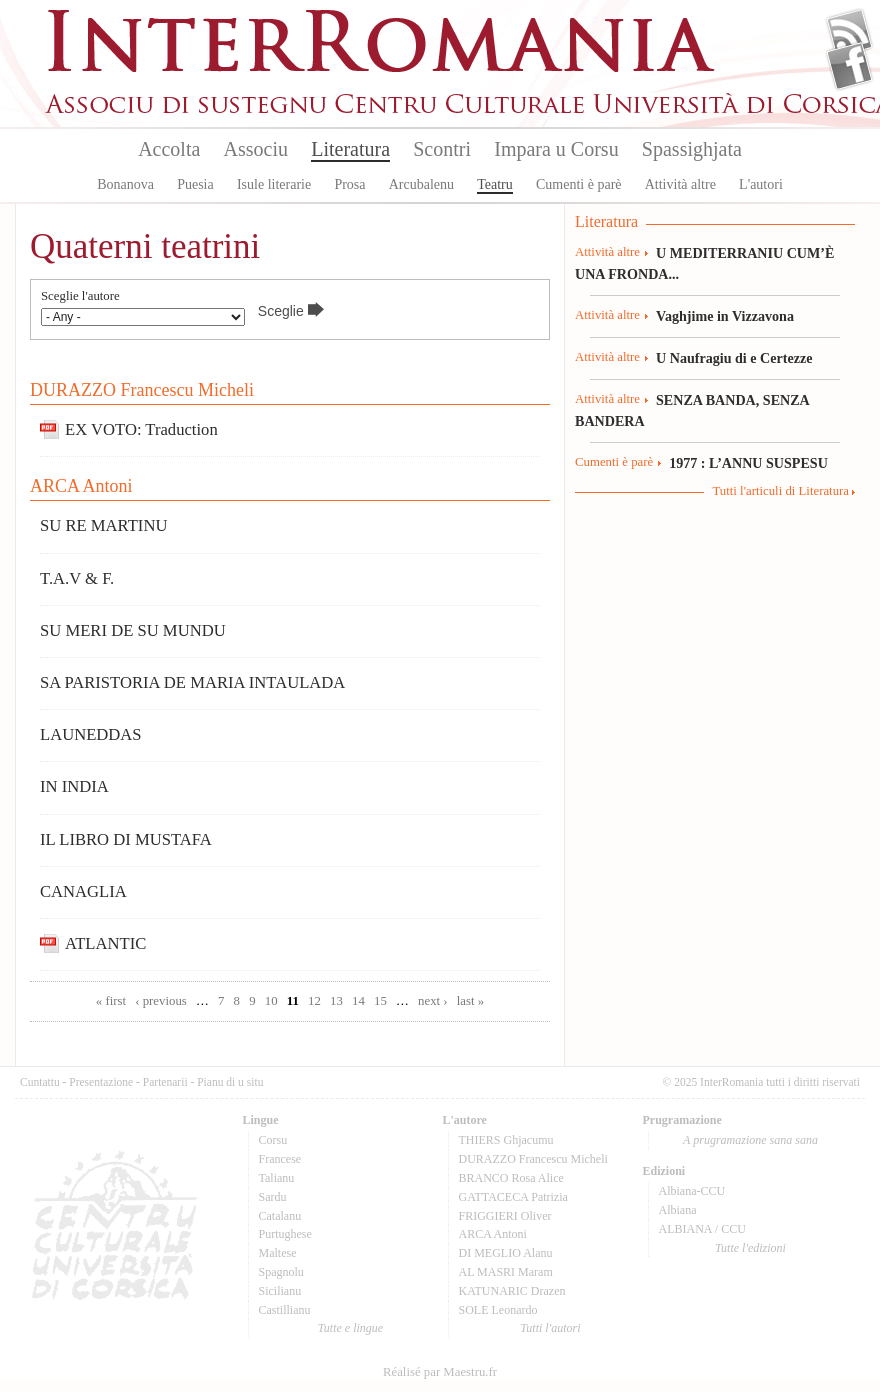 The width and height of the screenshot is (880, 1392). I want to click on Francese, so click(280, 1159).